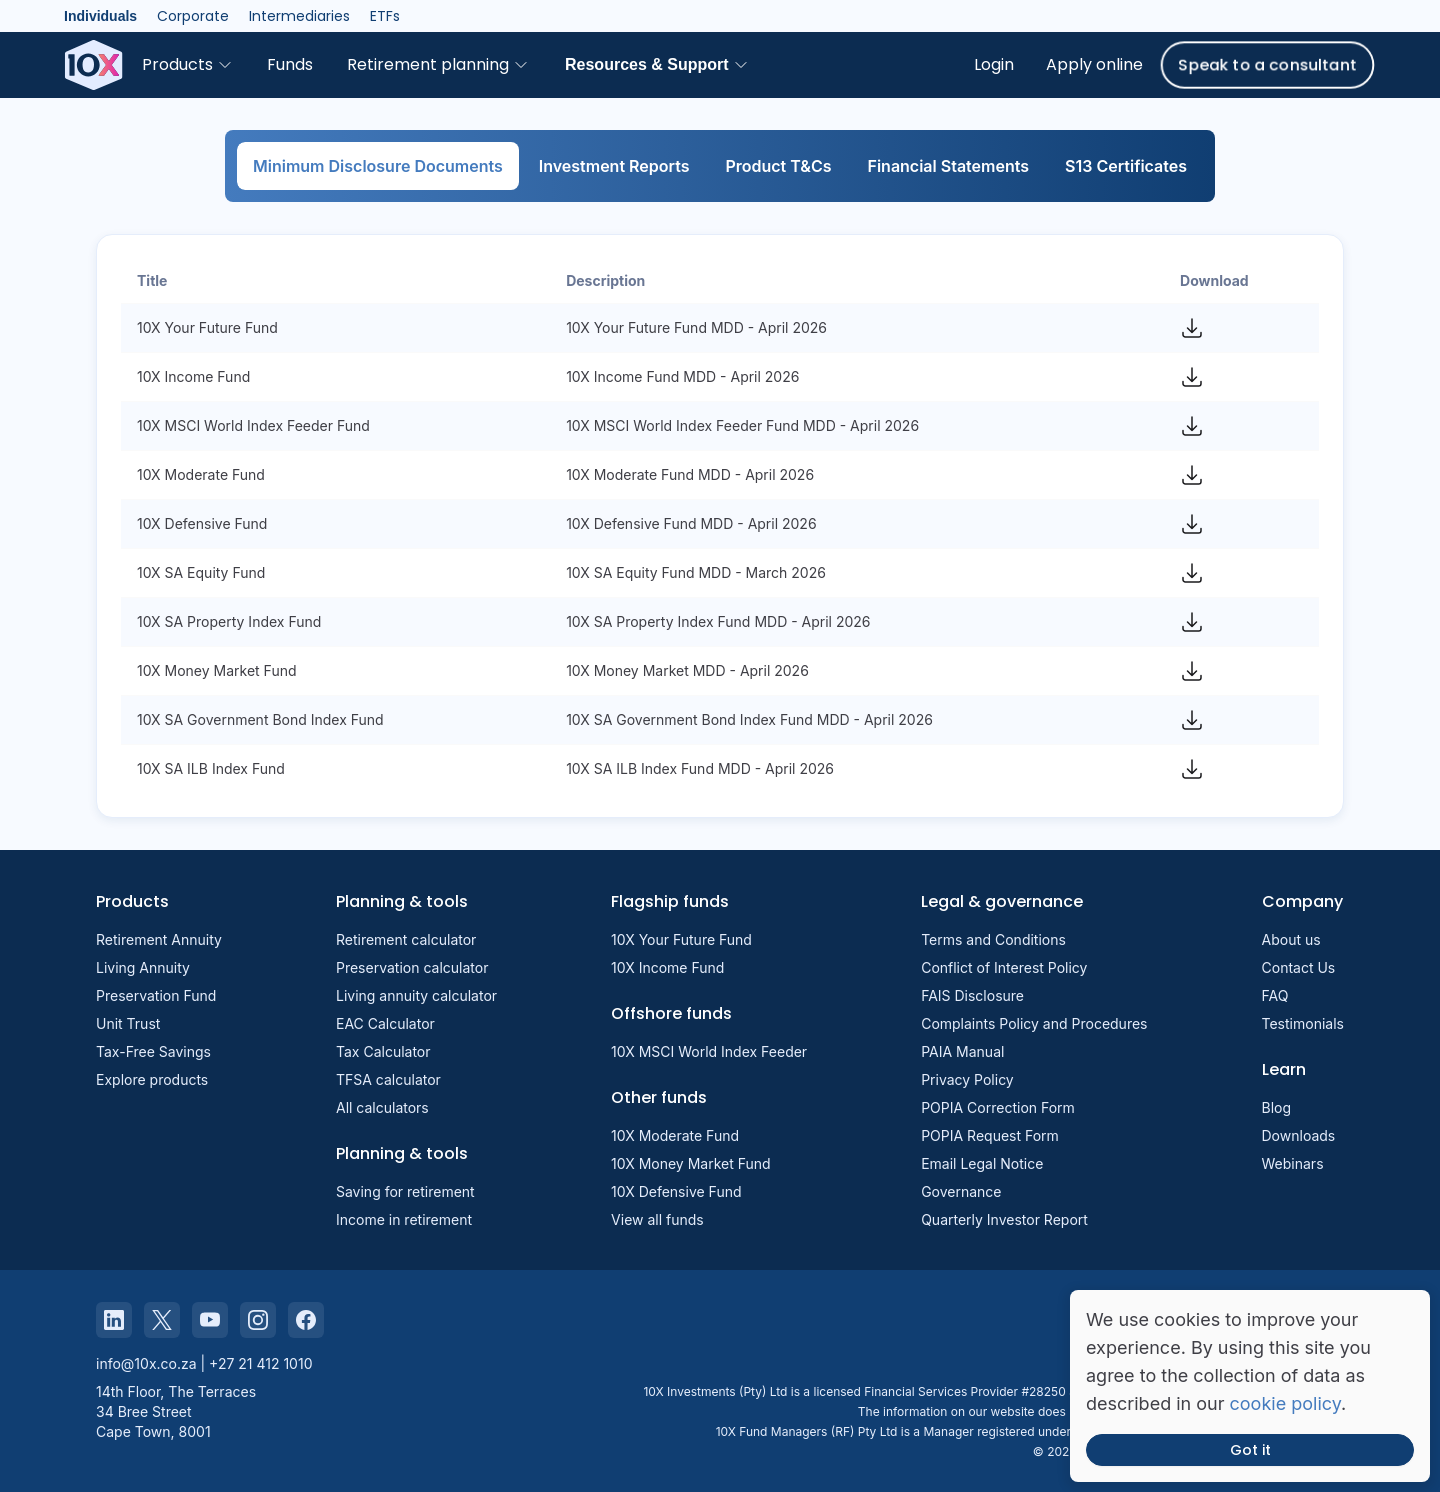 The width and height of the screenshot is (1440, 1492). What do you see at coordinates (1303, 1023) in the screenshot?
I see `Testimonials` at bounding box center [1303, 1023].